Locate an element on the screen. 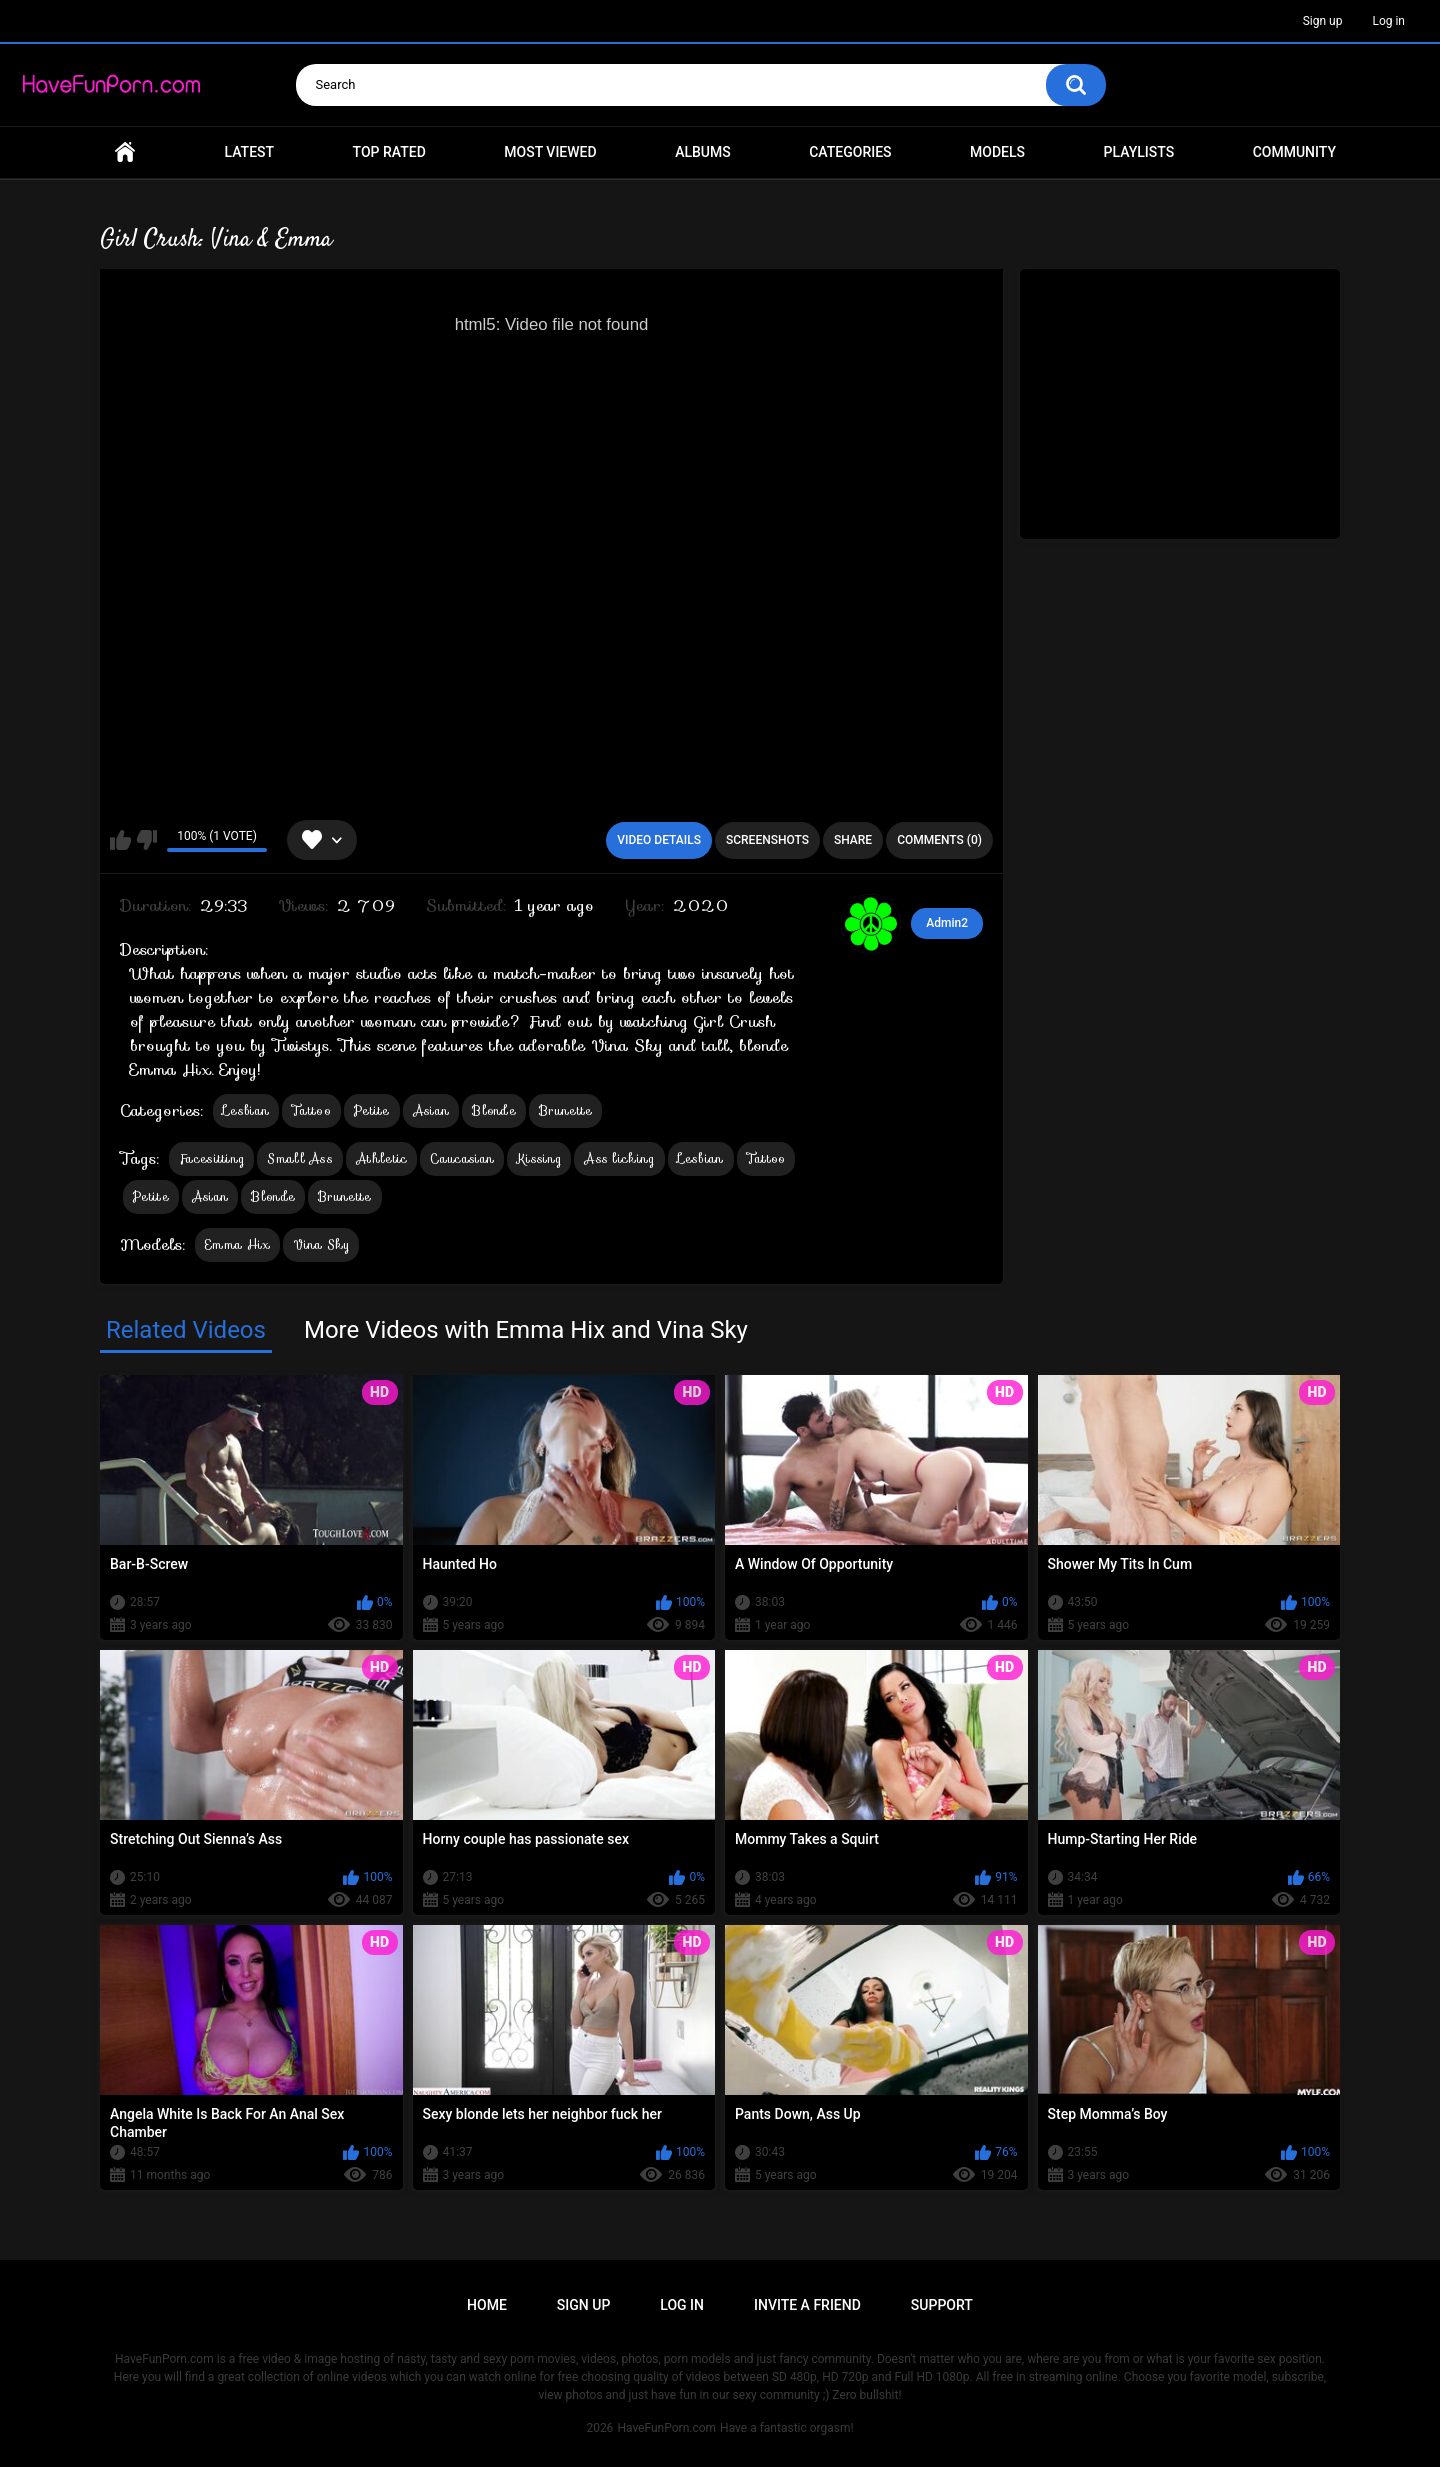  Most Viewed is located at coordinates (550, 152).